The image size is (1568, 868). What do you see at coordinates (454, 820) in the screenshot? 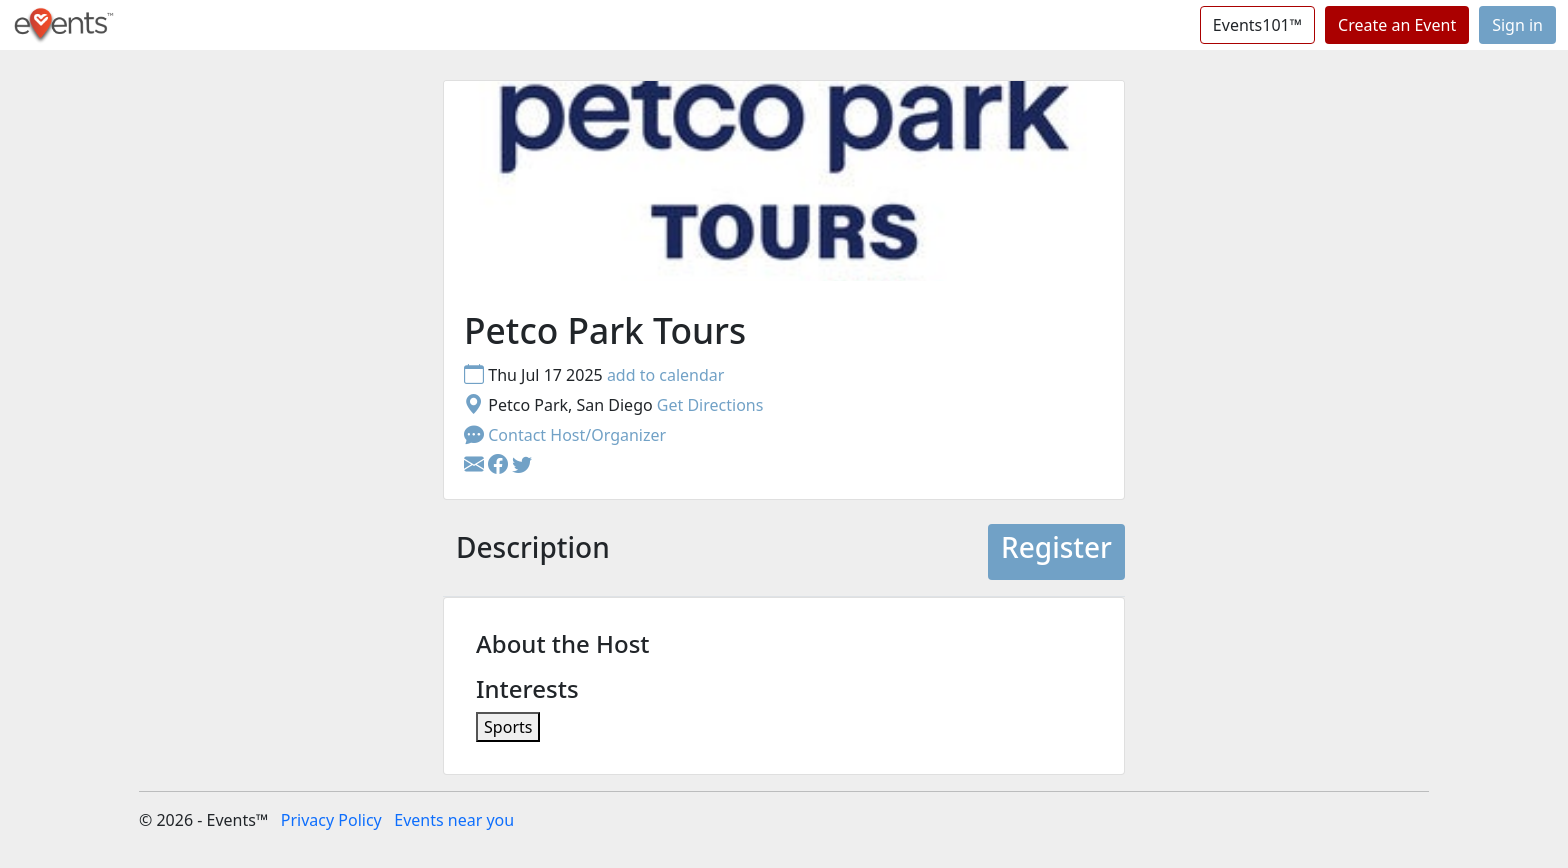
I see `Events near you` at bounding box center [454, 820].